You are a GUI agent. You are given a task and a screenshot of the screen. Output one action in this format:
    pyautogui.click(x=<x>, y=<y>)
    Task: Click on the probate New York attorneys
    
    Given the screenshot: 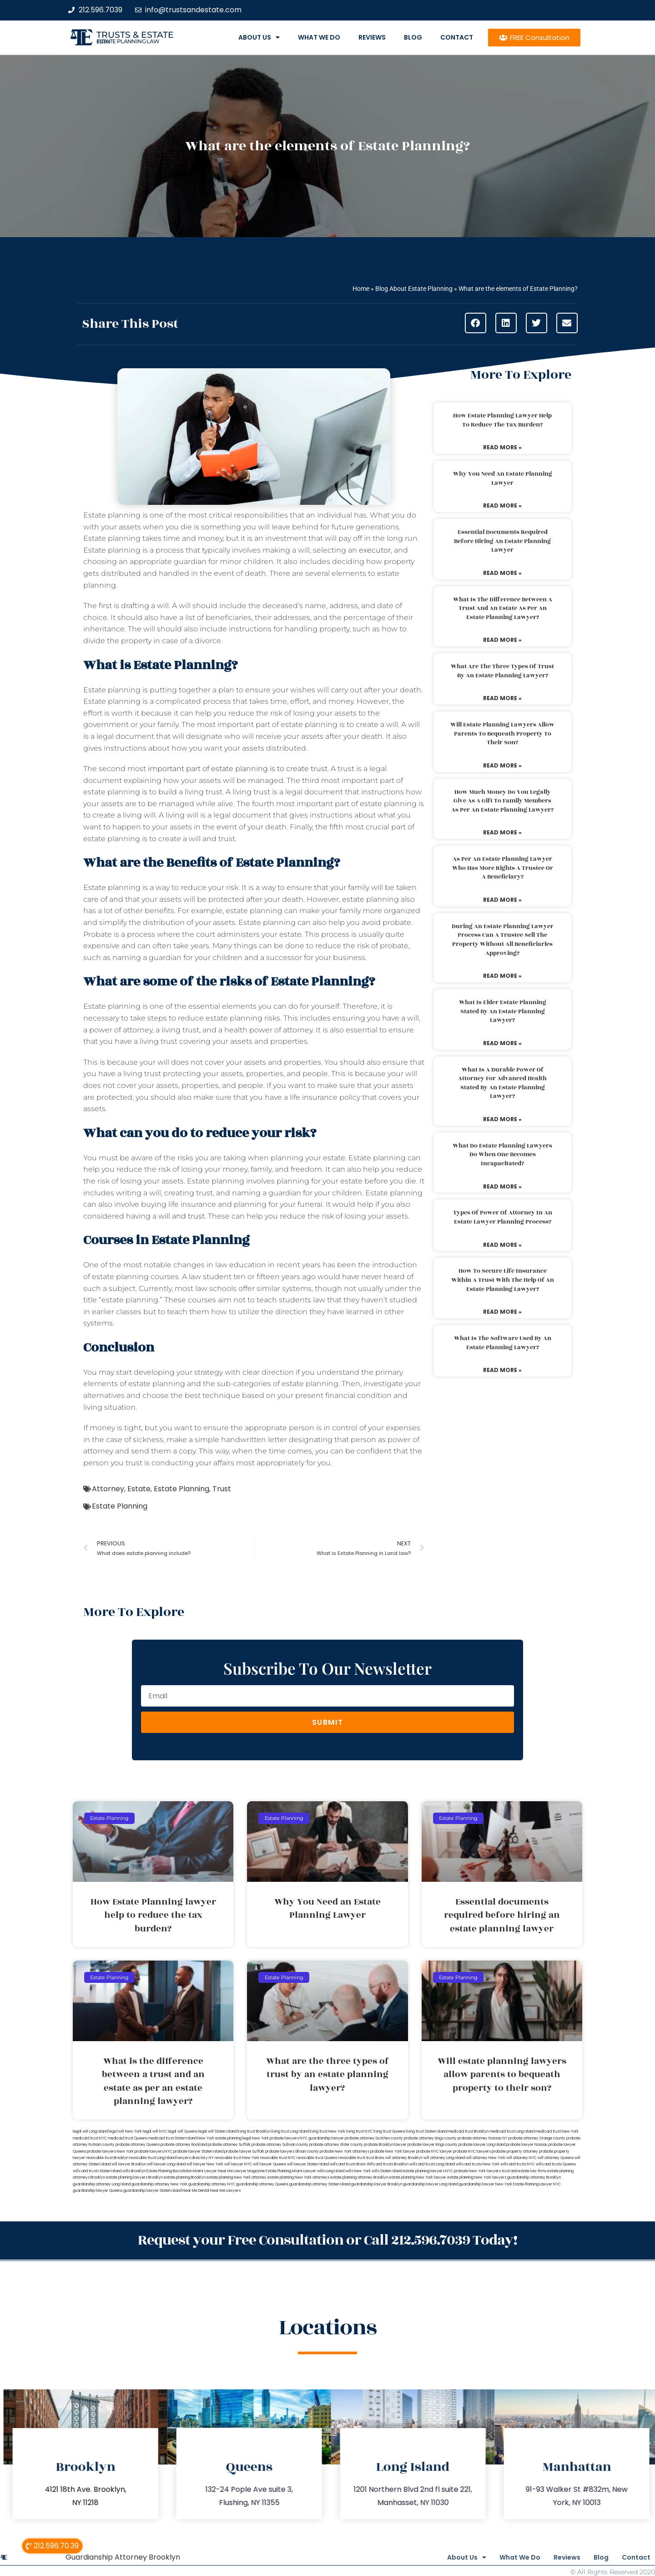 What is the action you would take?
    pyautogui.click(x=344, y=2151)
    